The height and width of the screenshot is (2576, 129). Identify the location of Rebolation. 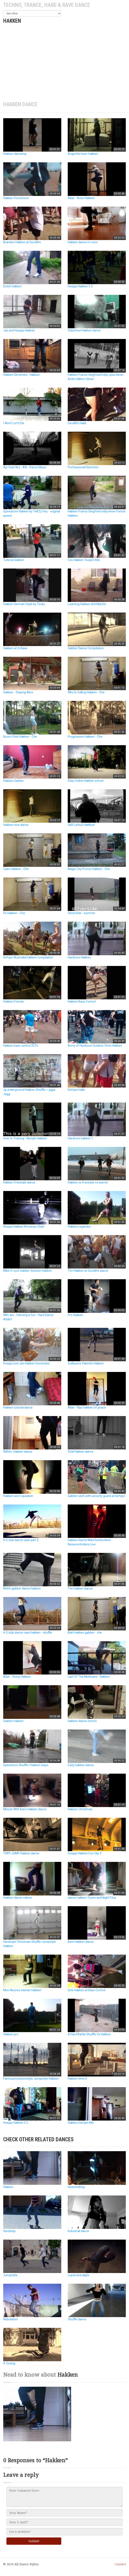
(10, 2319).